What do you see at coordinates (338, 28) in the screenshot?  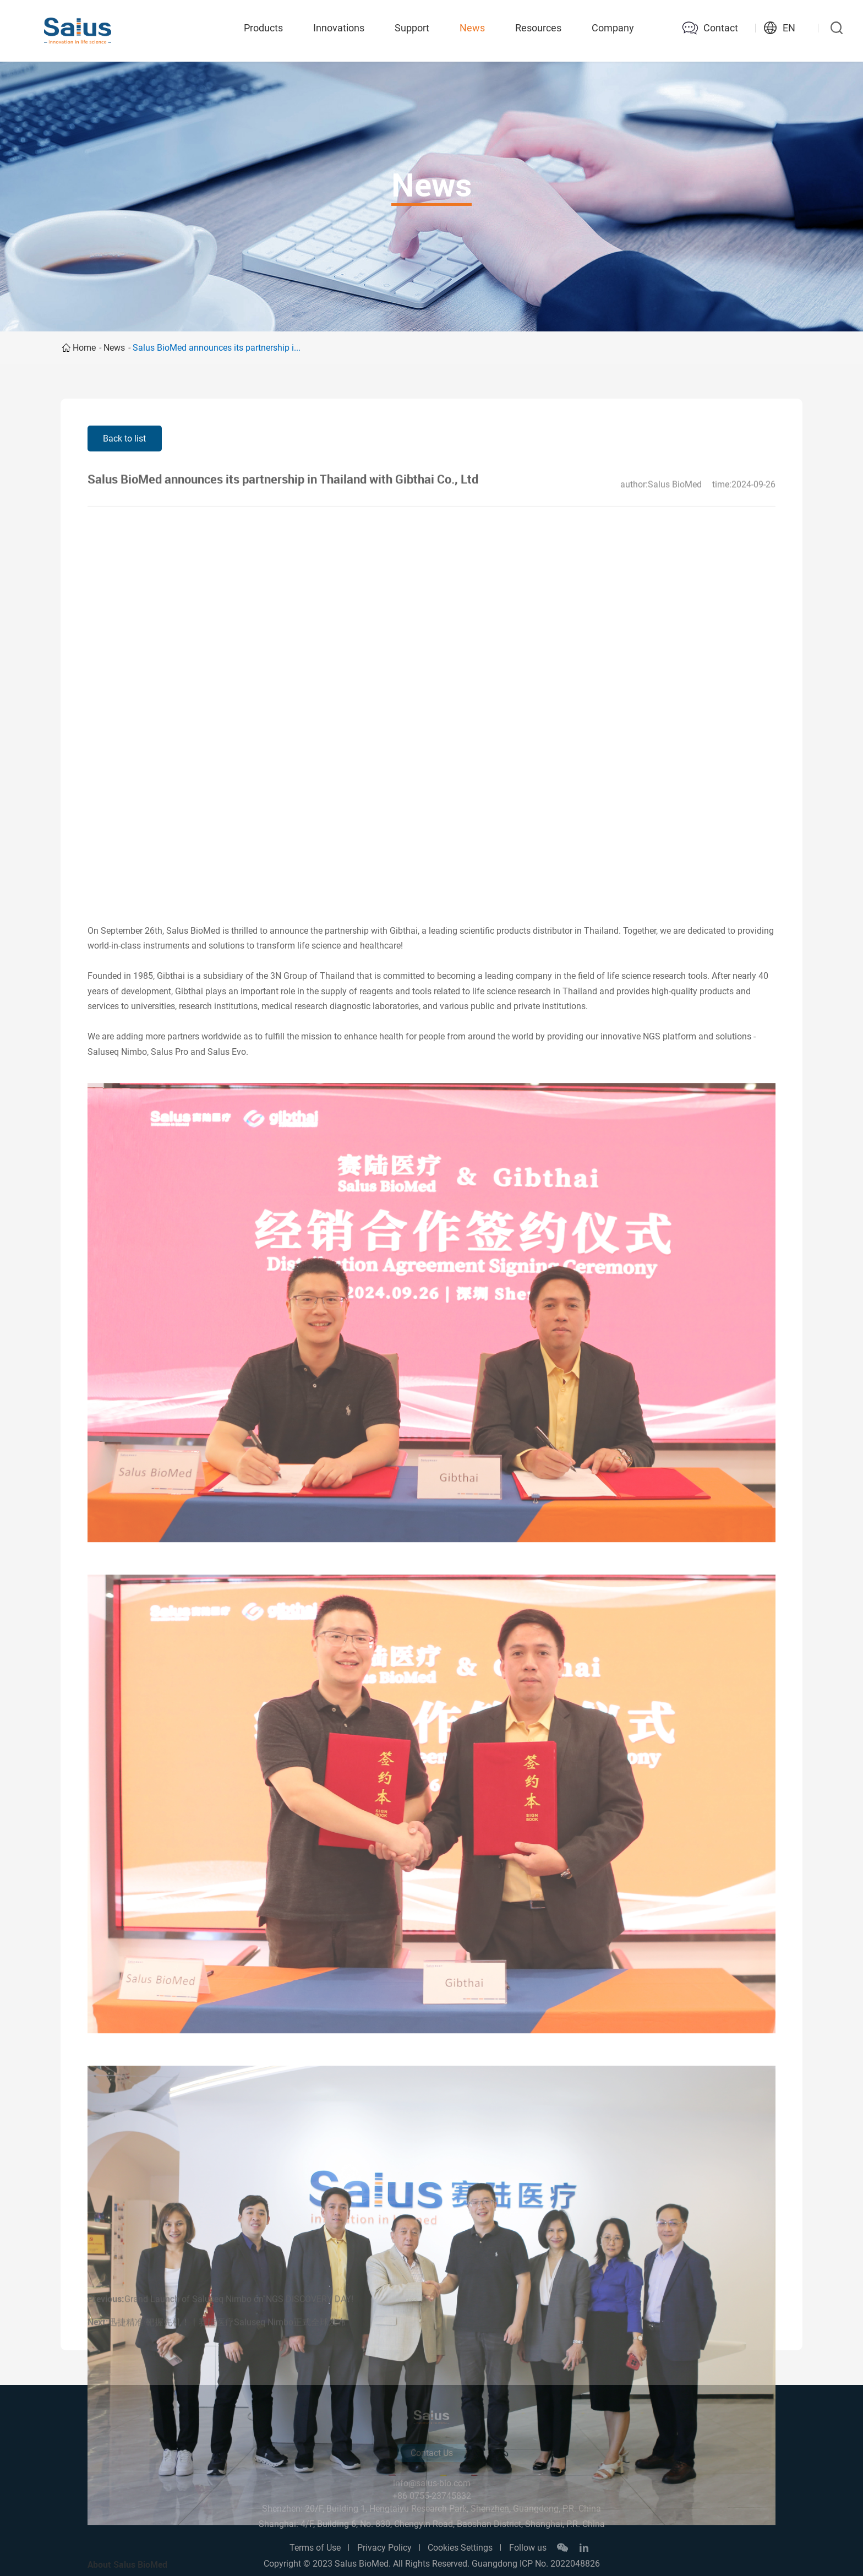 I see `Innovations` at bounding box center [338, 28].